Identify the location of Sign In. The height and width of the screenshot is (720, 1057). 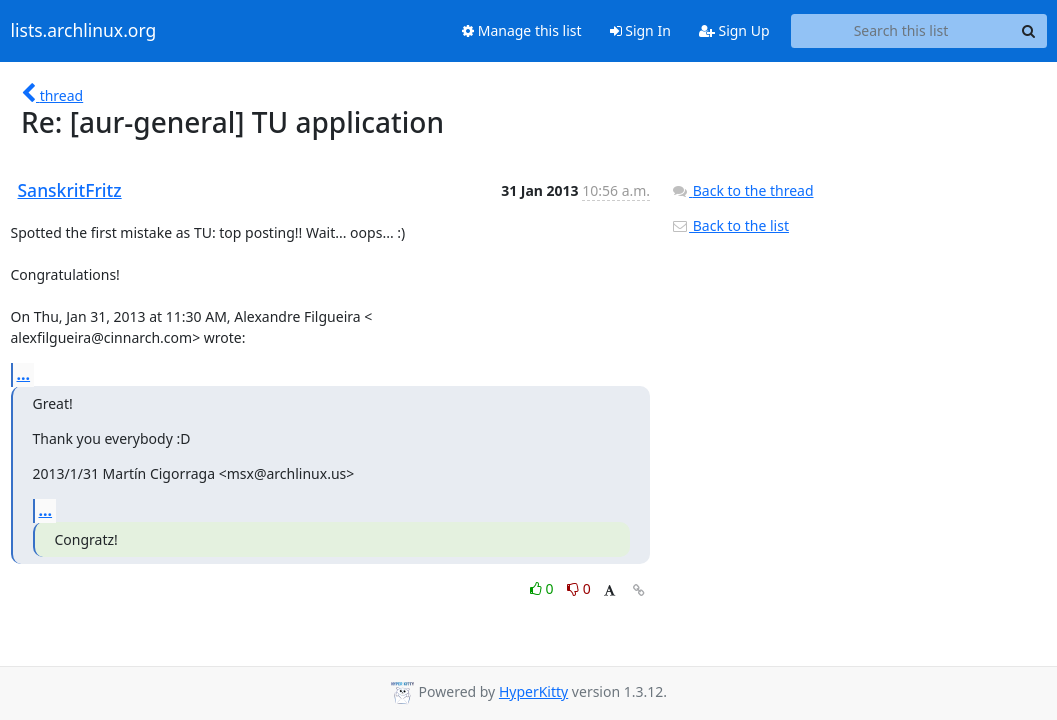
(640, 30).